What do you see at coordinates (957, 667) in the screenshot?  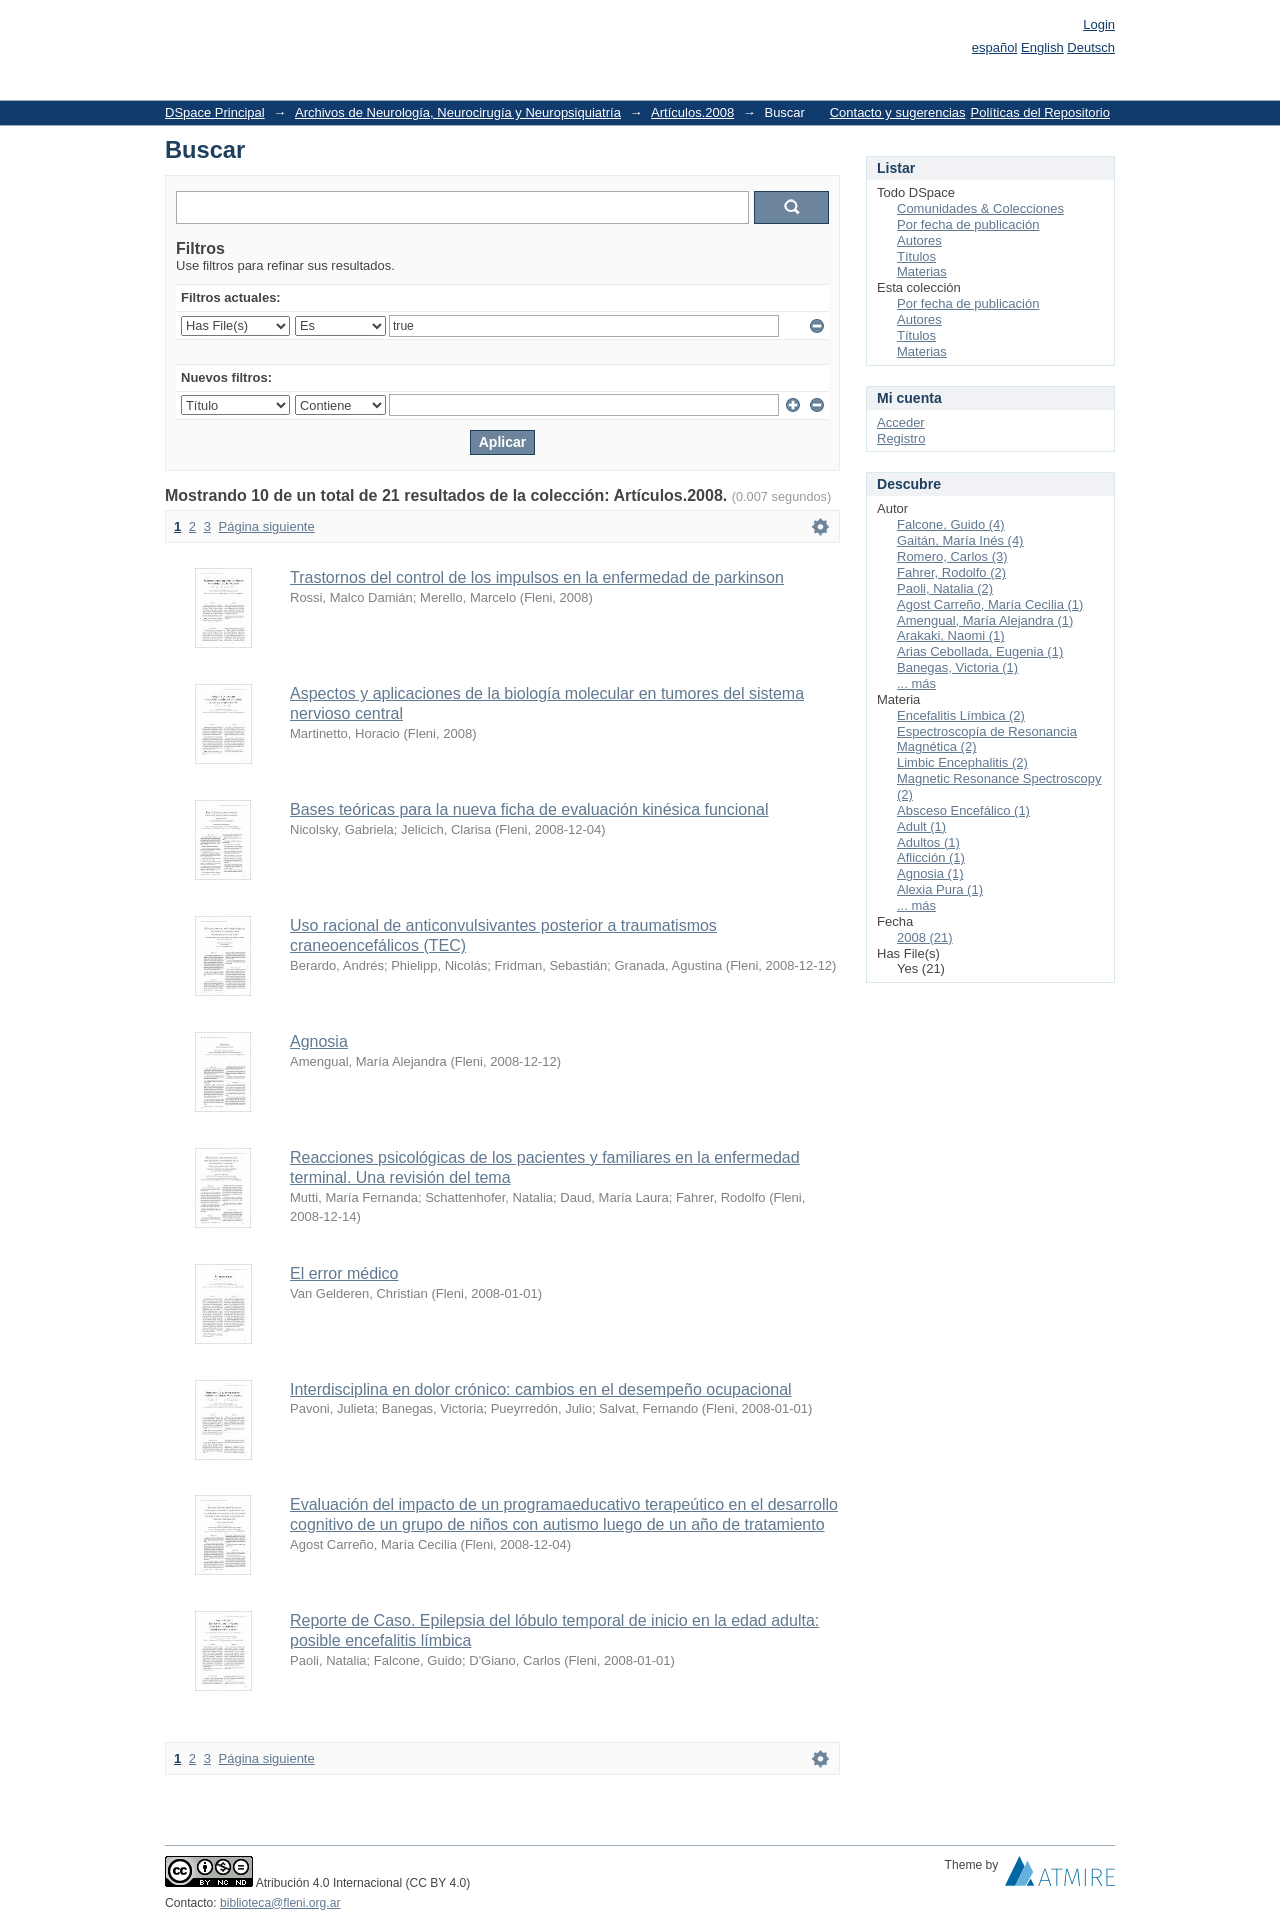 I see `Banegas, Victoria (1)` at bounding box center [957, 667].